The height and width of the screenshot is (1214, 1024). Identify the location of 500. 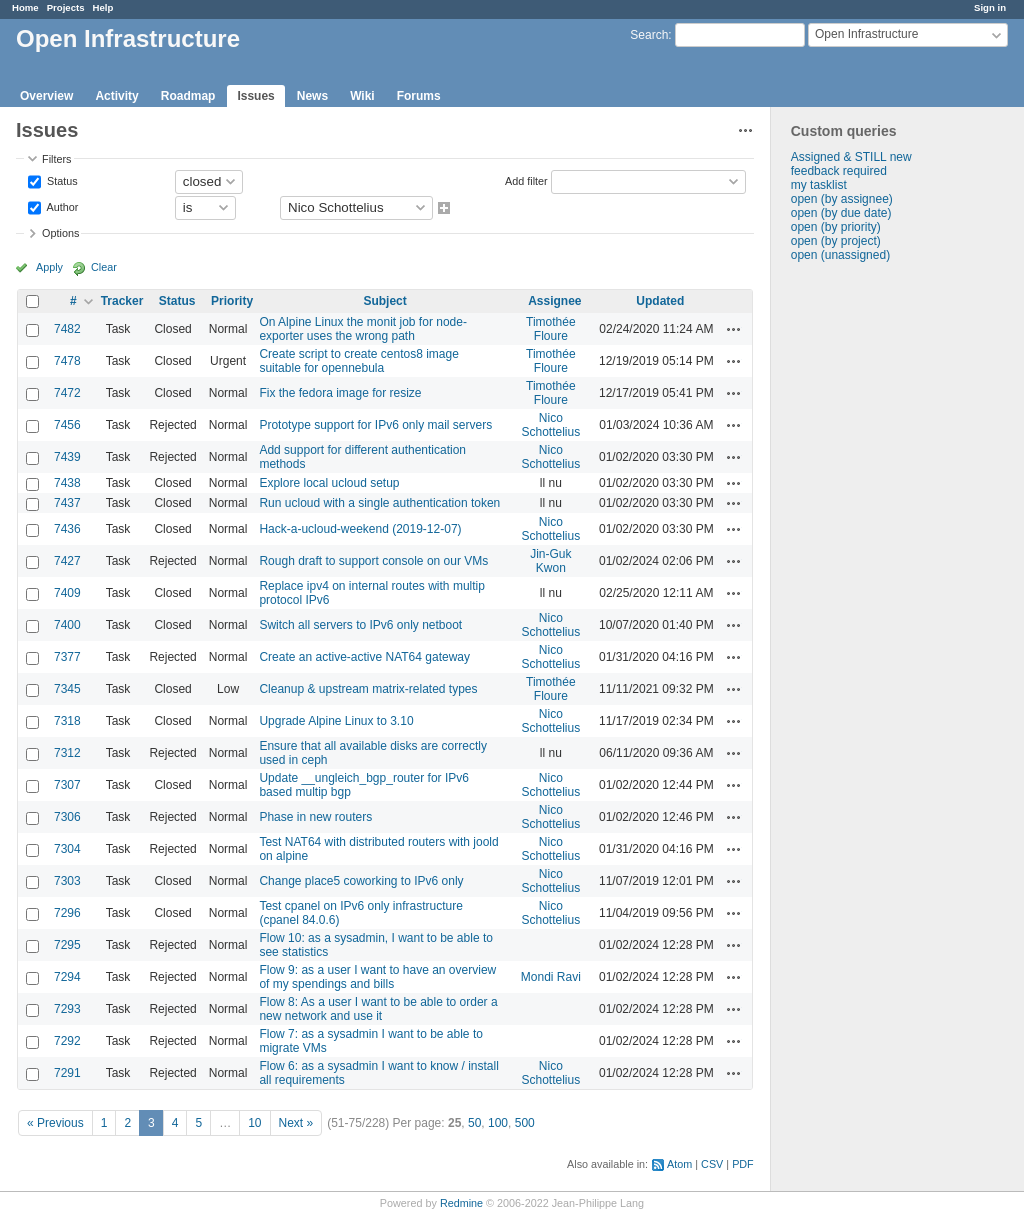
(525, 1123).